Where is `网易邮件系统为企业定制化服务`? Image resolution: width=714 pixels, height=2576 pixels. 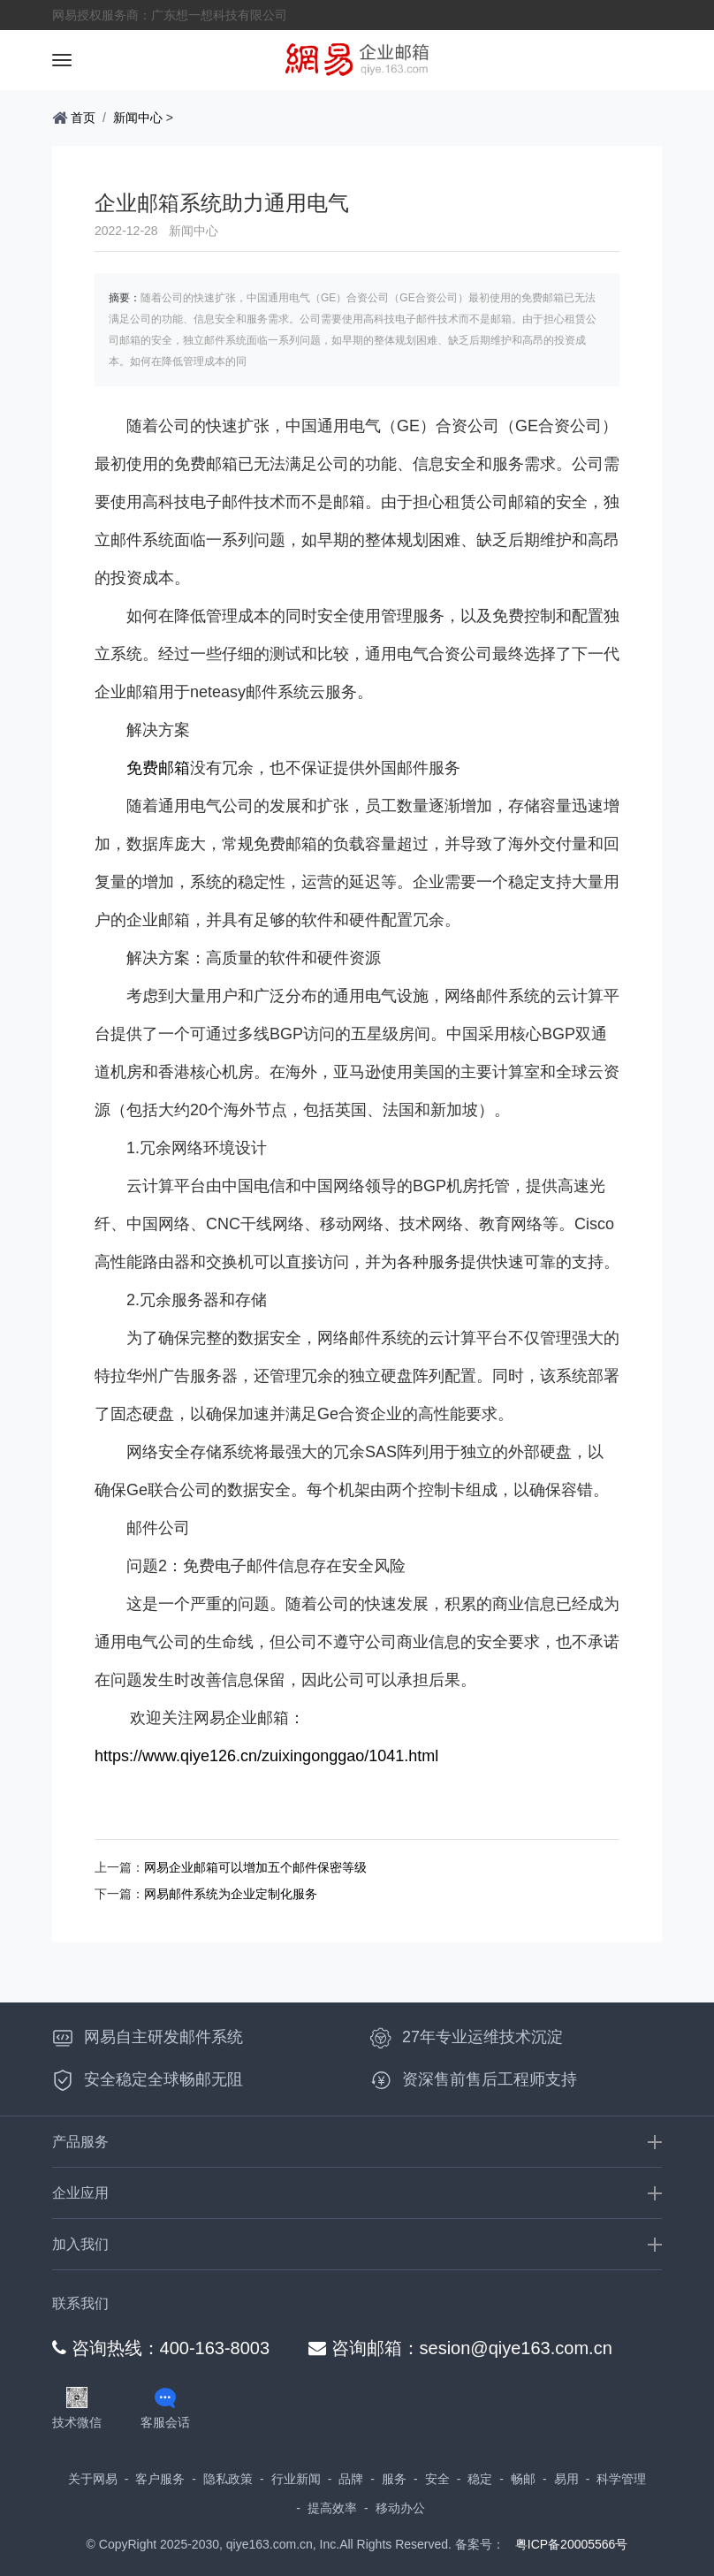 网易邮件系统为企业定制化服务 is located at coordinates (230, 1894).